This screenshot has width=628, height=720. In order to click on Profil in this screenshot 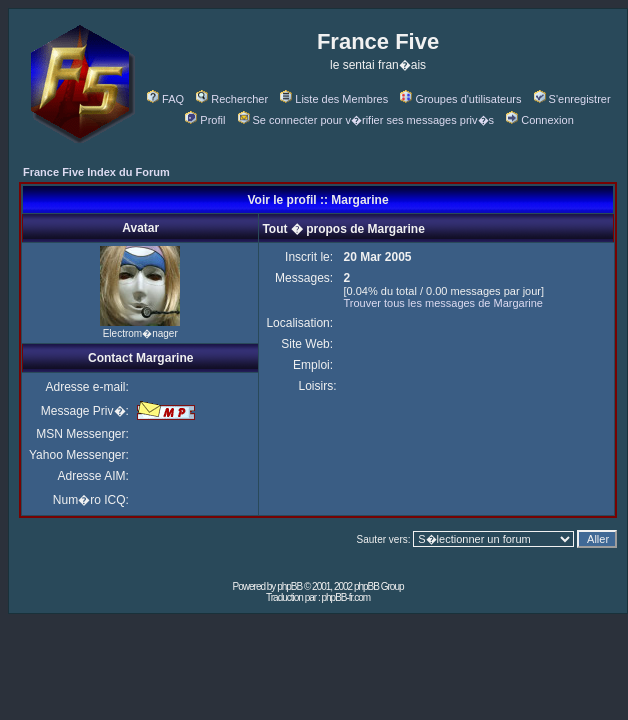, I will do `click(205, 120)`.